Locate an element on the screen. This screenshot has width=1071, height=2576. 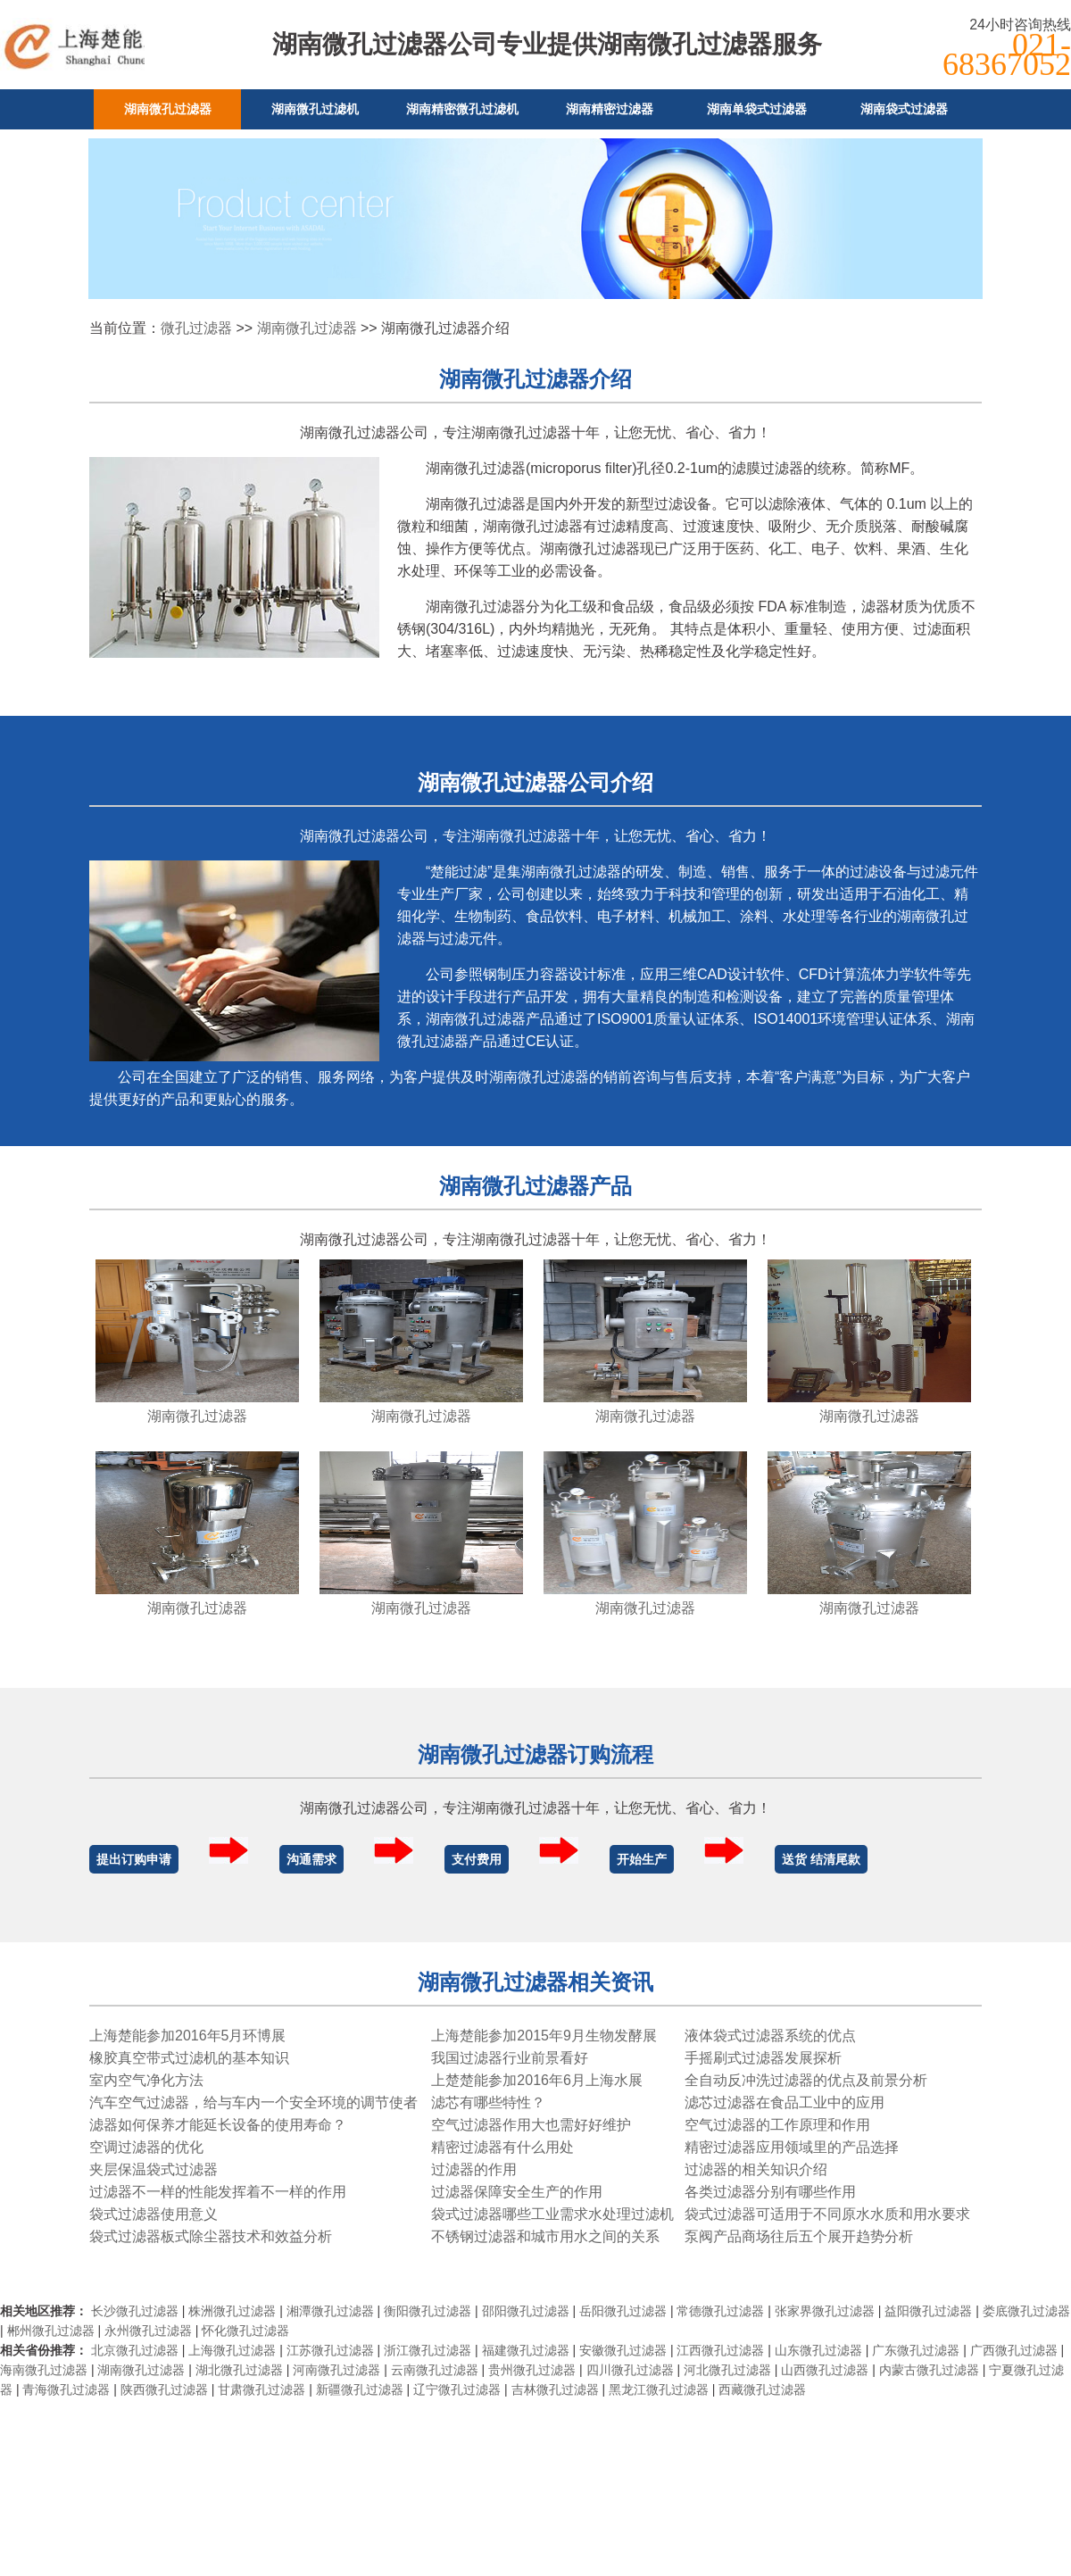
滤芯过滤器在食品工业中的应用 is located at coordinates (784, 2102).